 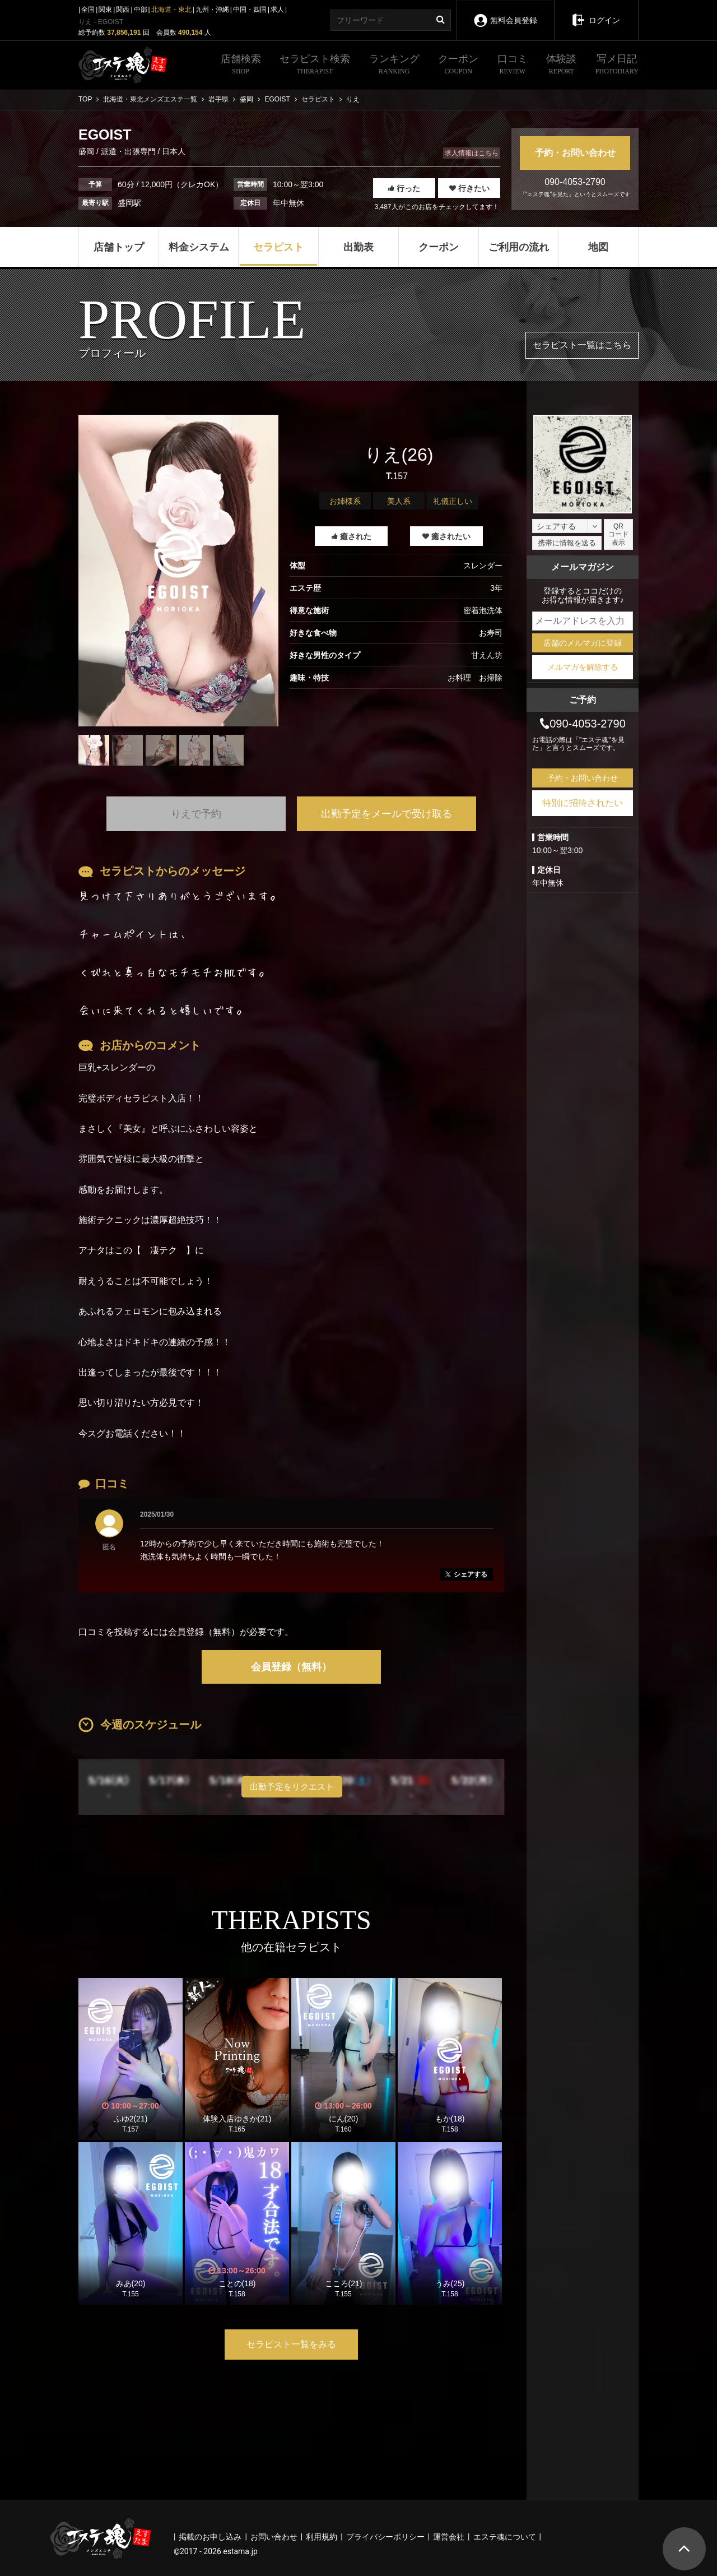 I want to click on 関東, so click(x=105, y=9).